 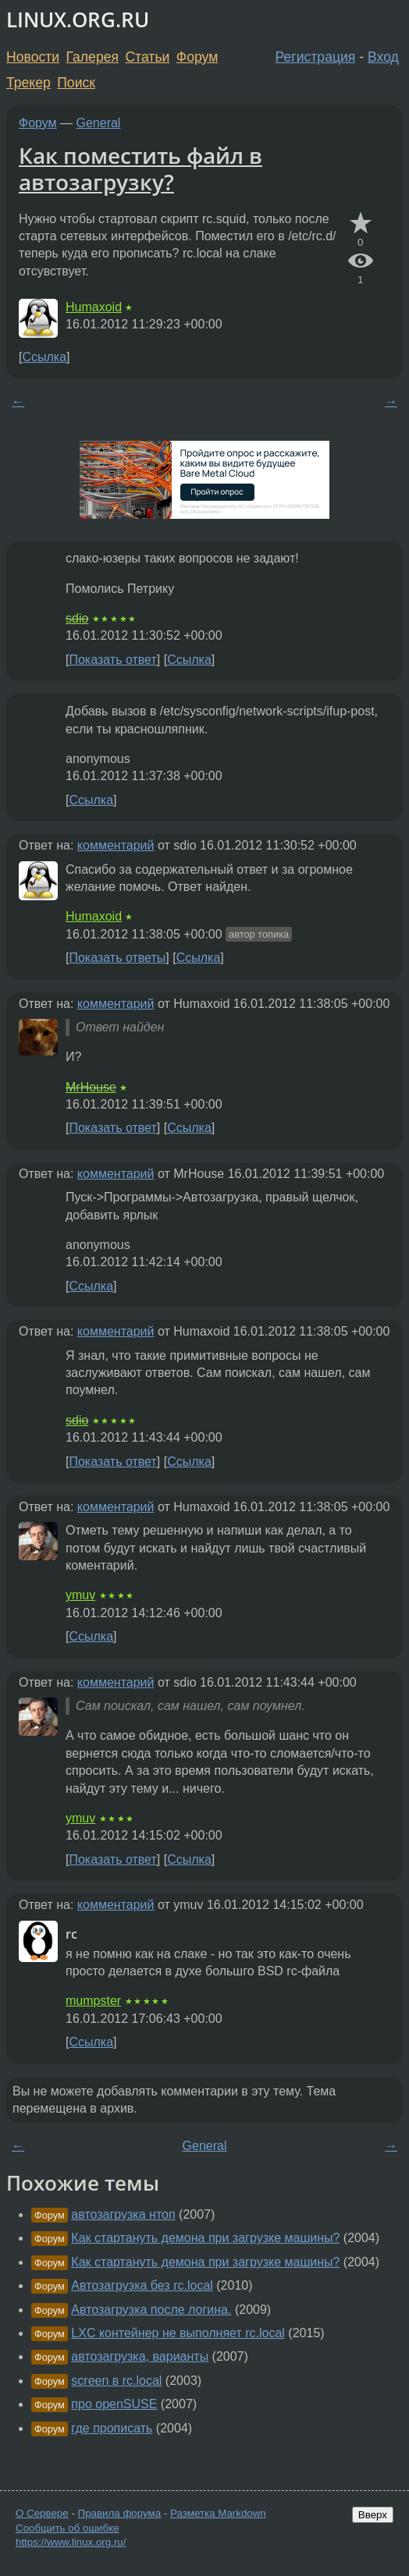 What do you see at coordinates (151, 2309) in the screenshot?
I see `Автозагрузка после логина.` at bounding box center [151, 2309].